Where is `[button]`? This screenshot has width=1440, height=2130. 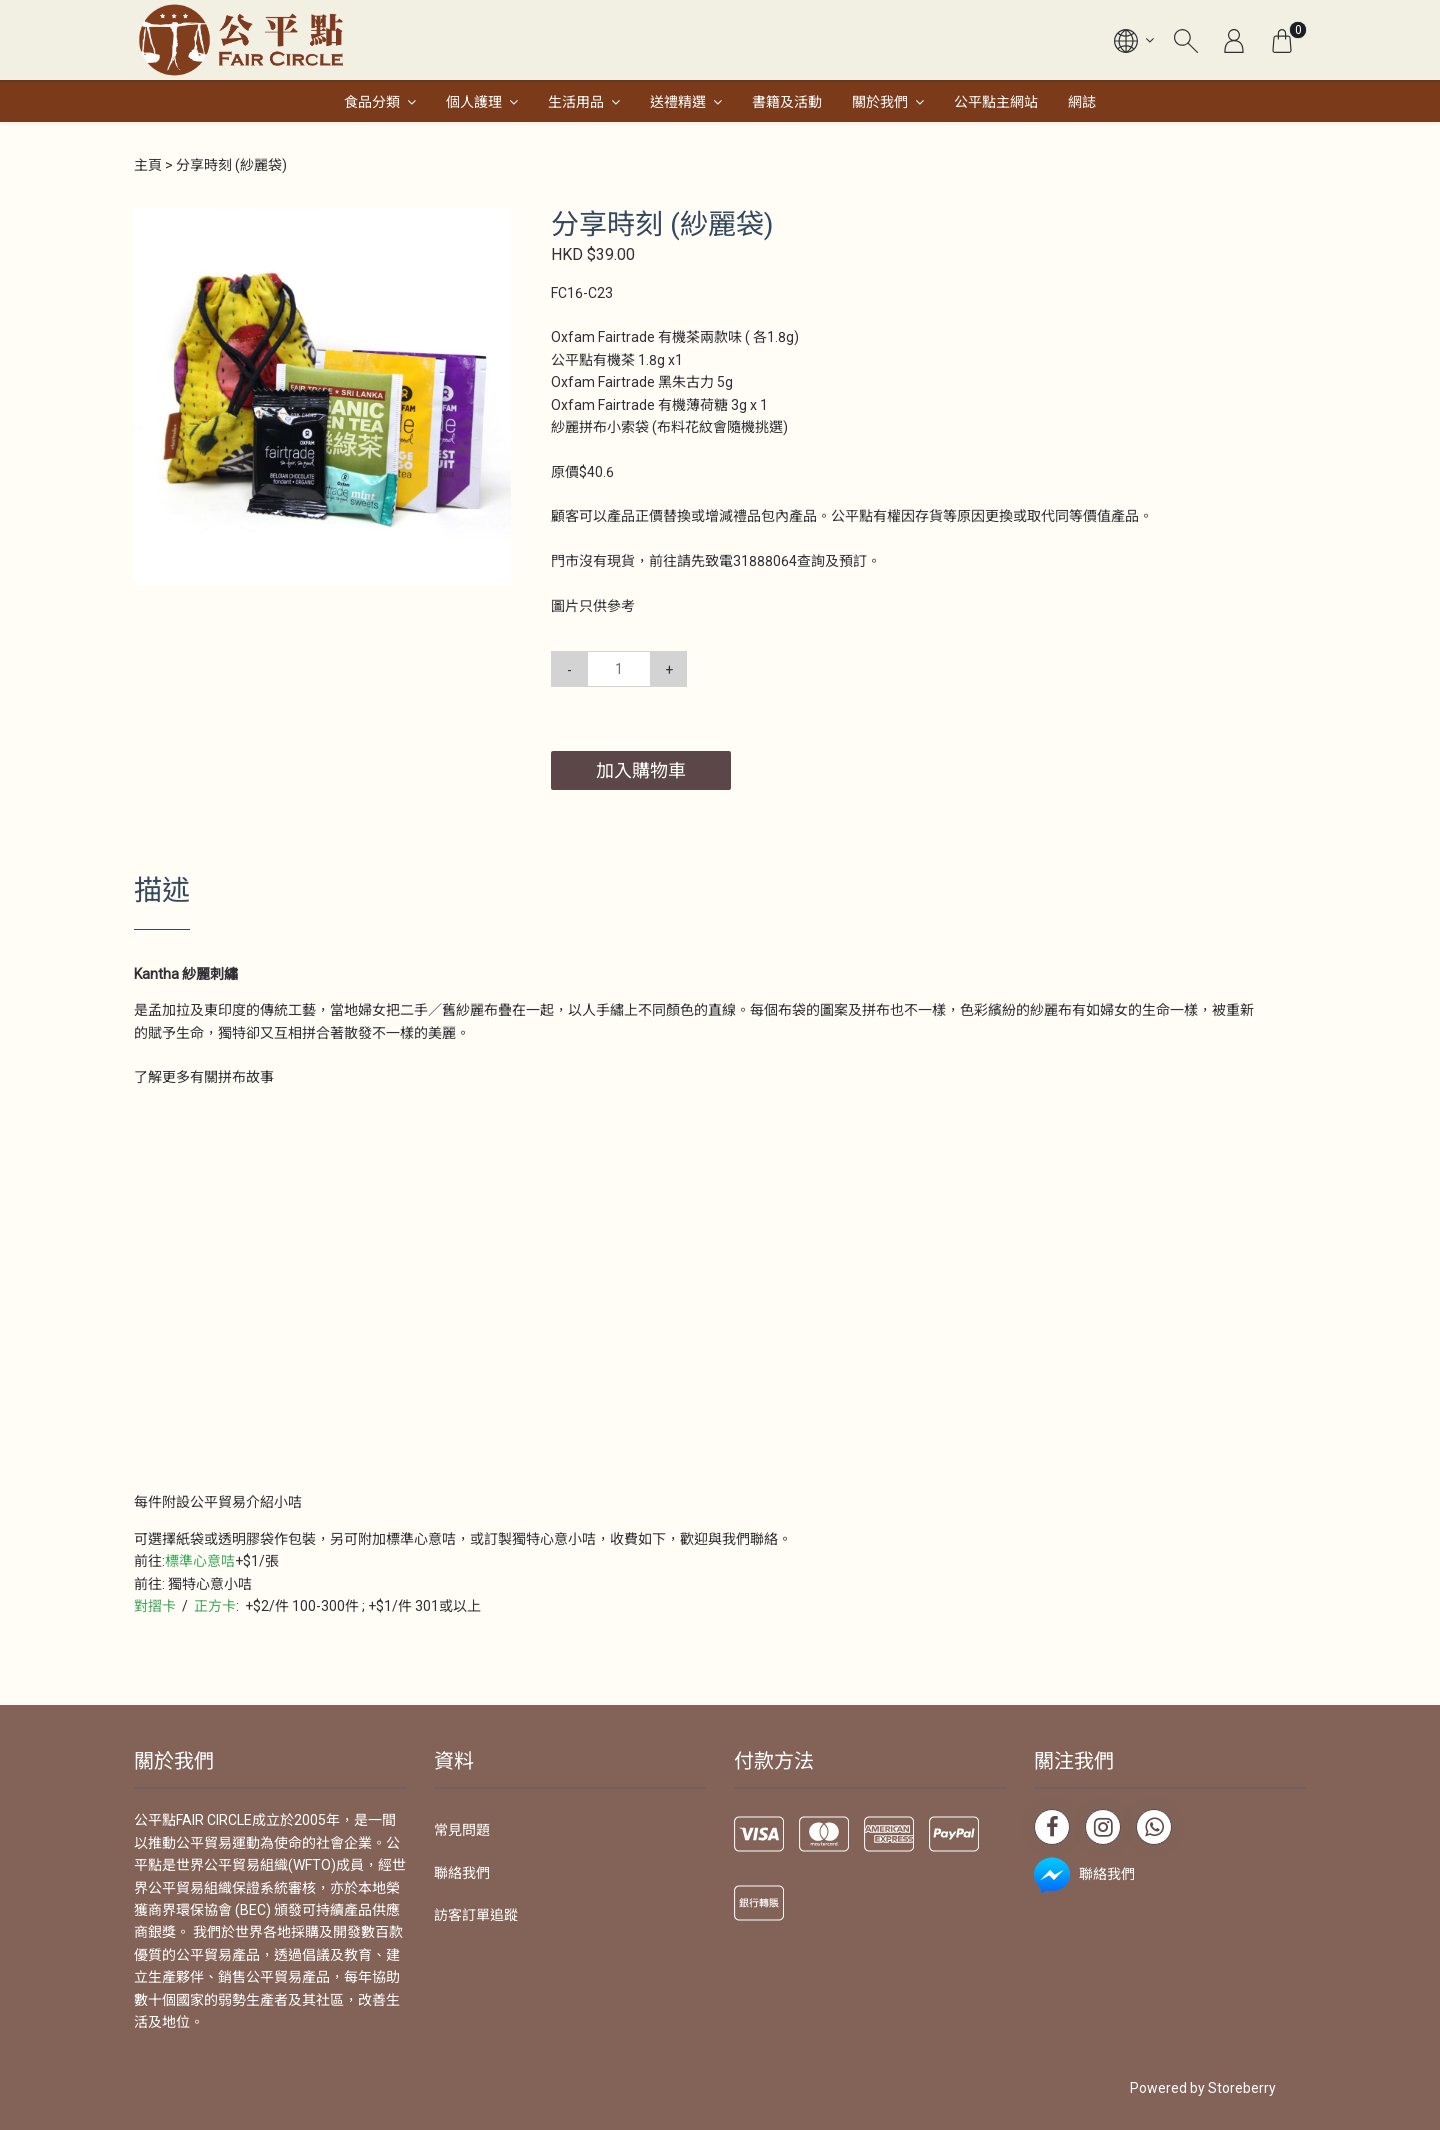
[button] is located at coordinates (493, 226).